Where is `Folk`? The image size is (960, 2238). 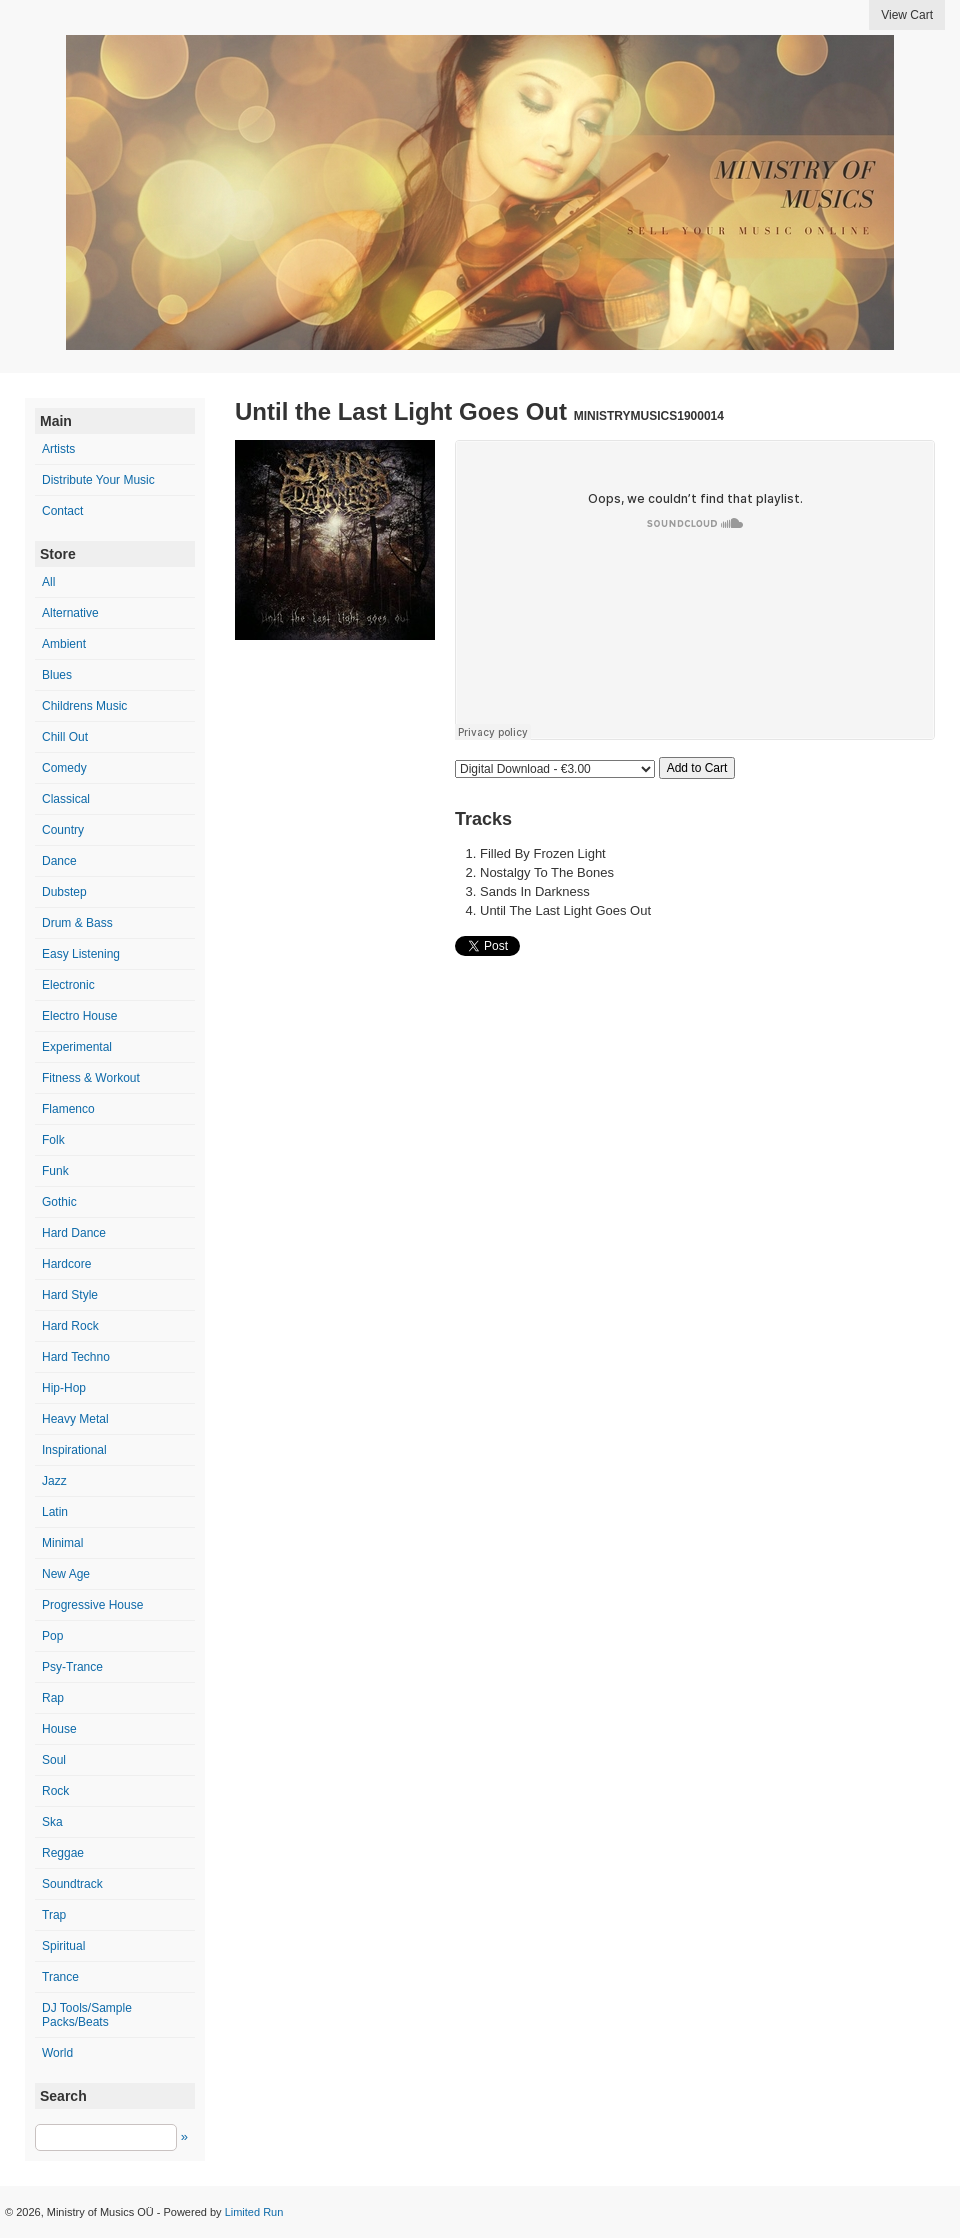 Folk is located at coordinates (53, 1140).